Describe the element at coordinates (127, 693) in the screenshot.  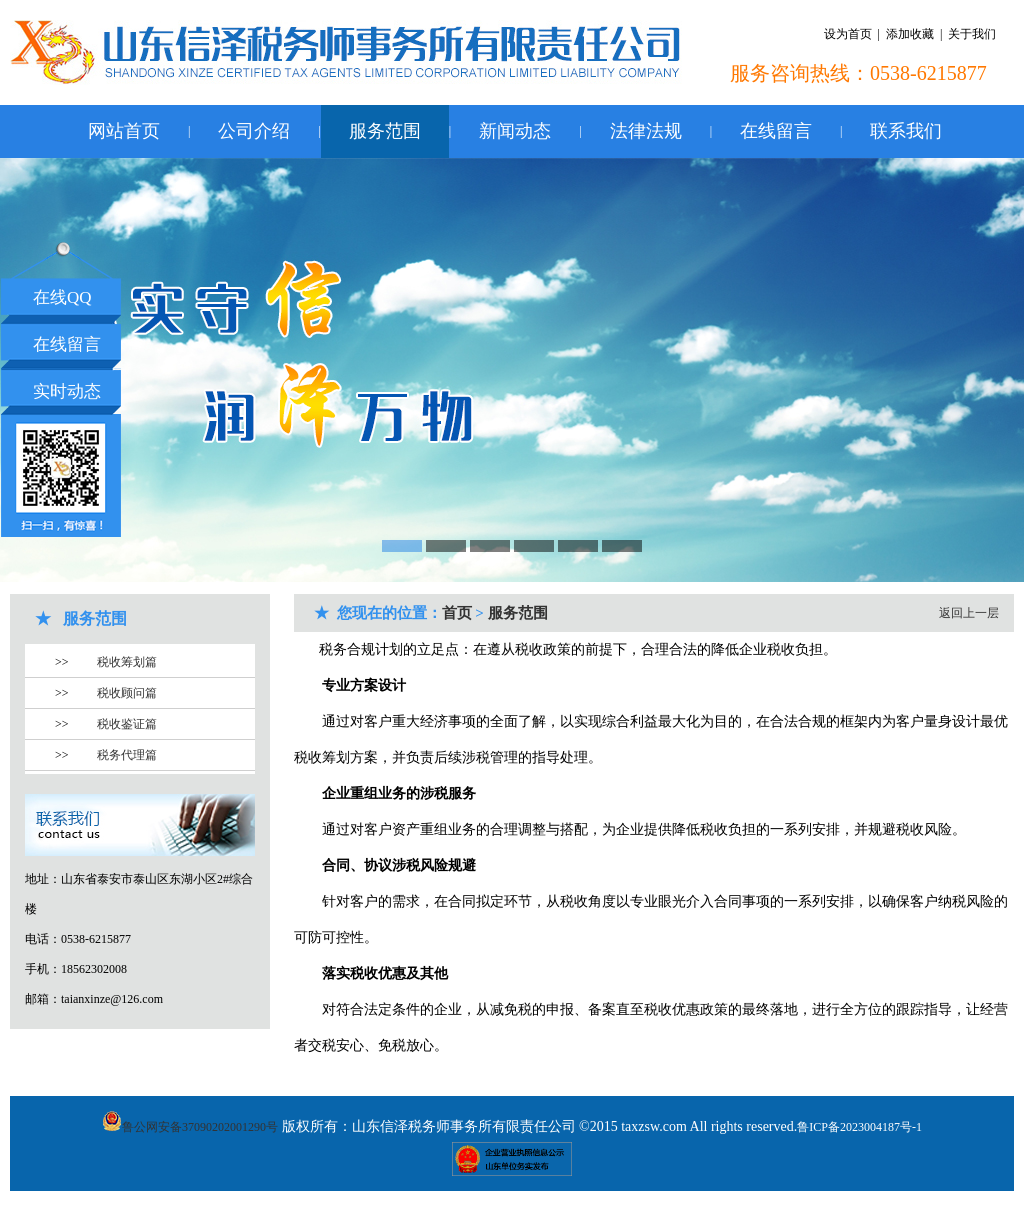
I see `税收顾问篇` at that location.